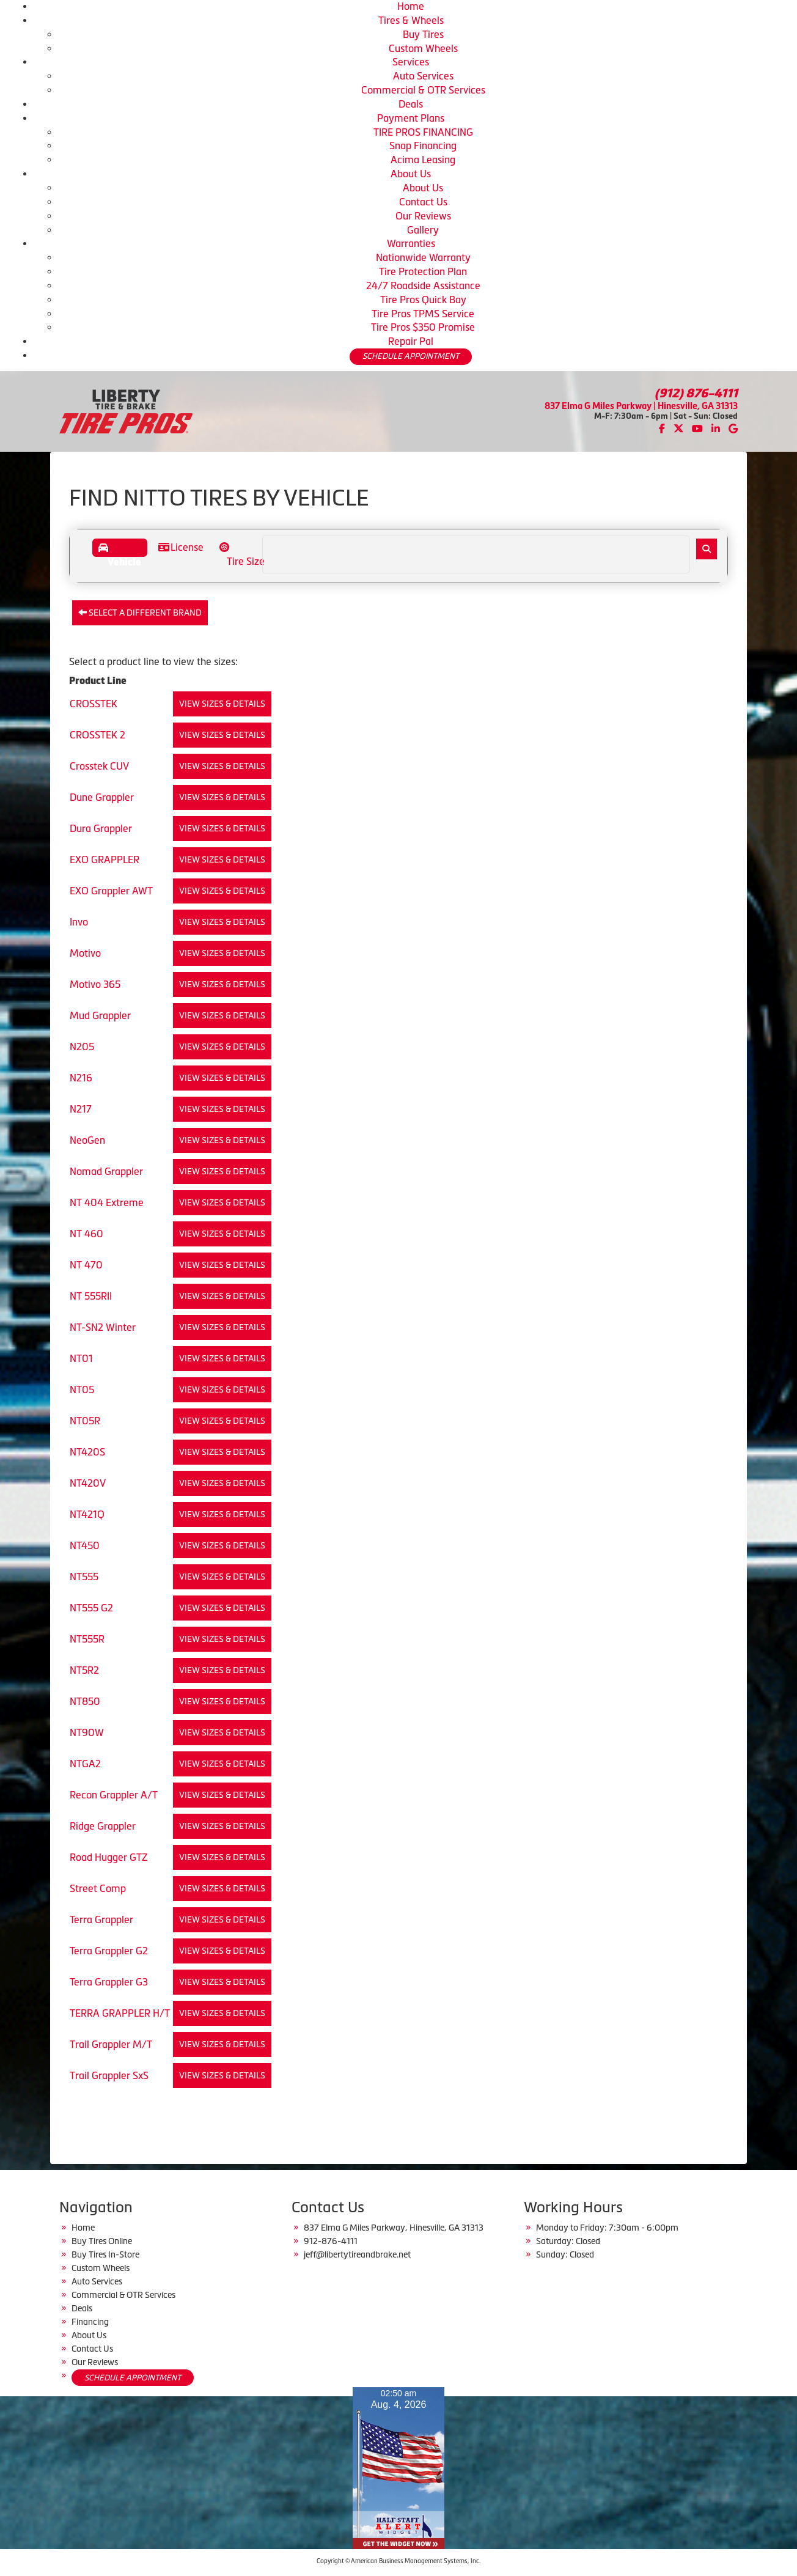 This screenshot has width=797, height=2576. I want to click on Repair Pal, so click(410, 341).